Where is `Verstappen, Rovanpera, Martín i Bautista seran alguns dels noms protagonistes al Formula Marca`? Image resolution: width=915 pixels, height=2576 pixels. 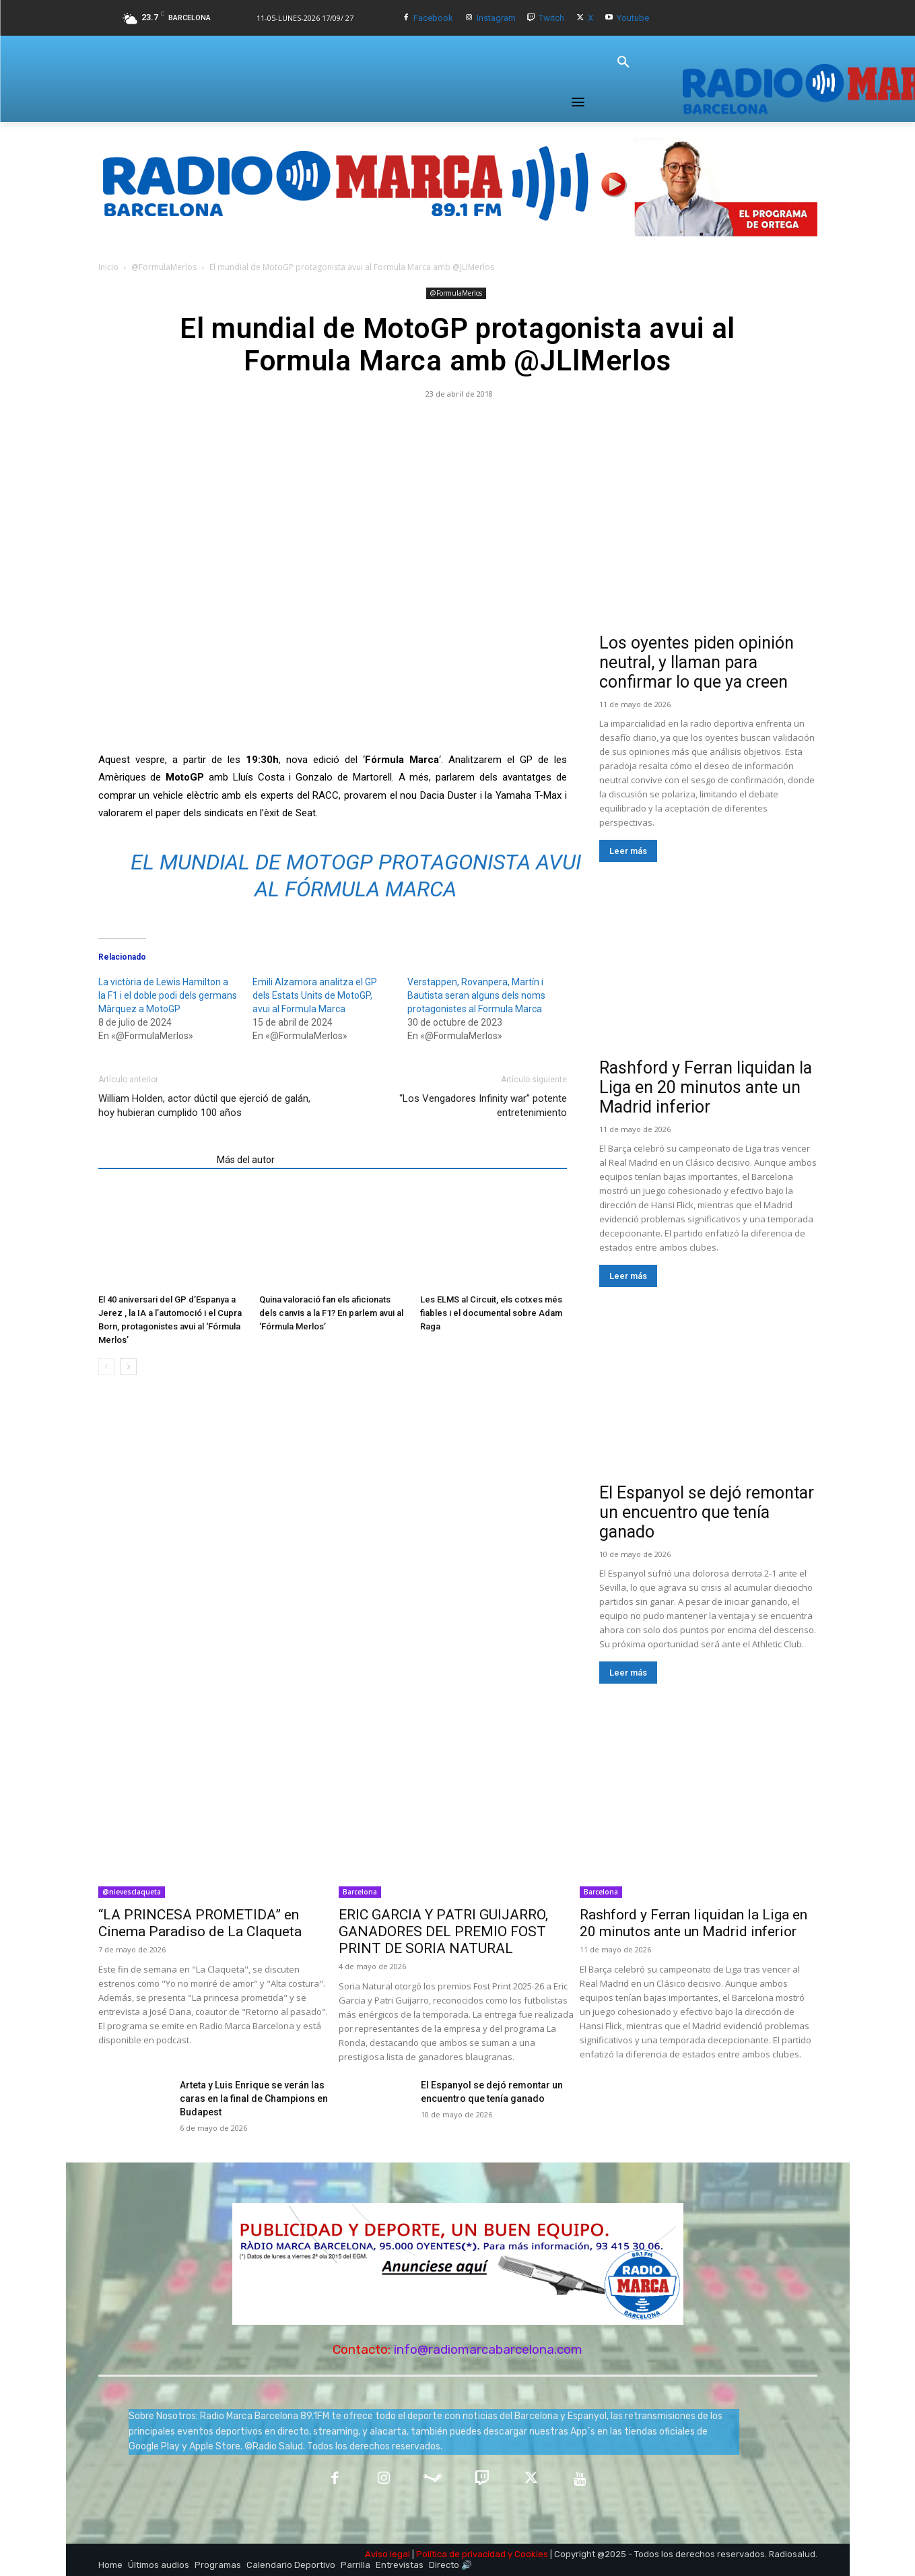 Verstappen, Rovanpera, Martín i Bautista seran alguns dels noms protagonistes al Formula Marca is located at coordinates (476, 995).